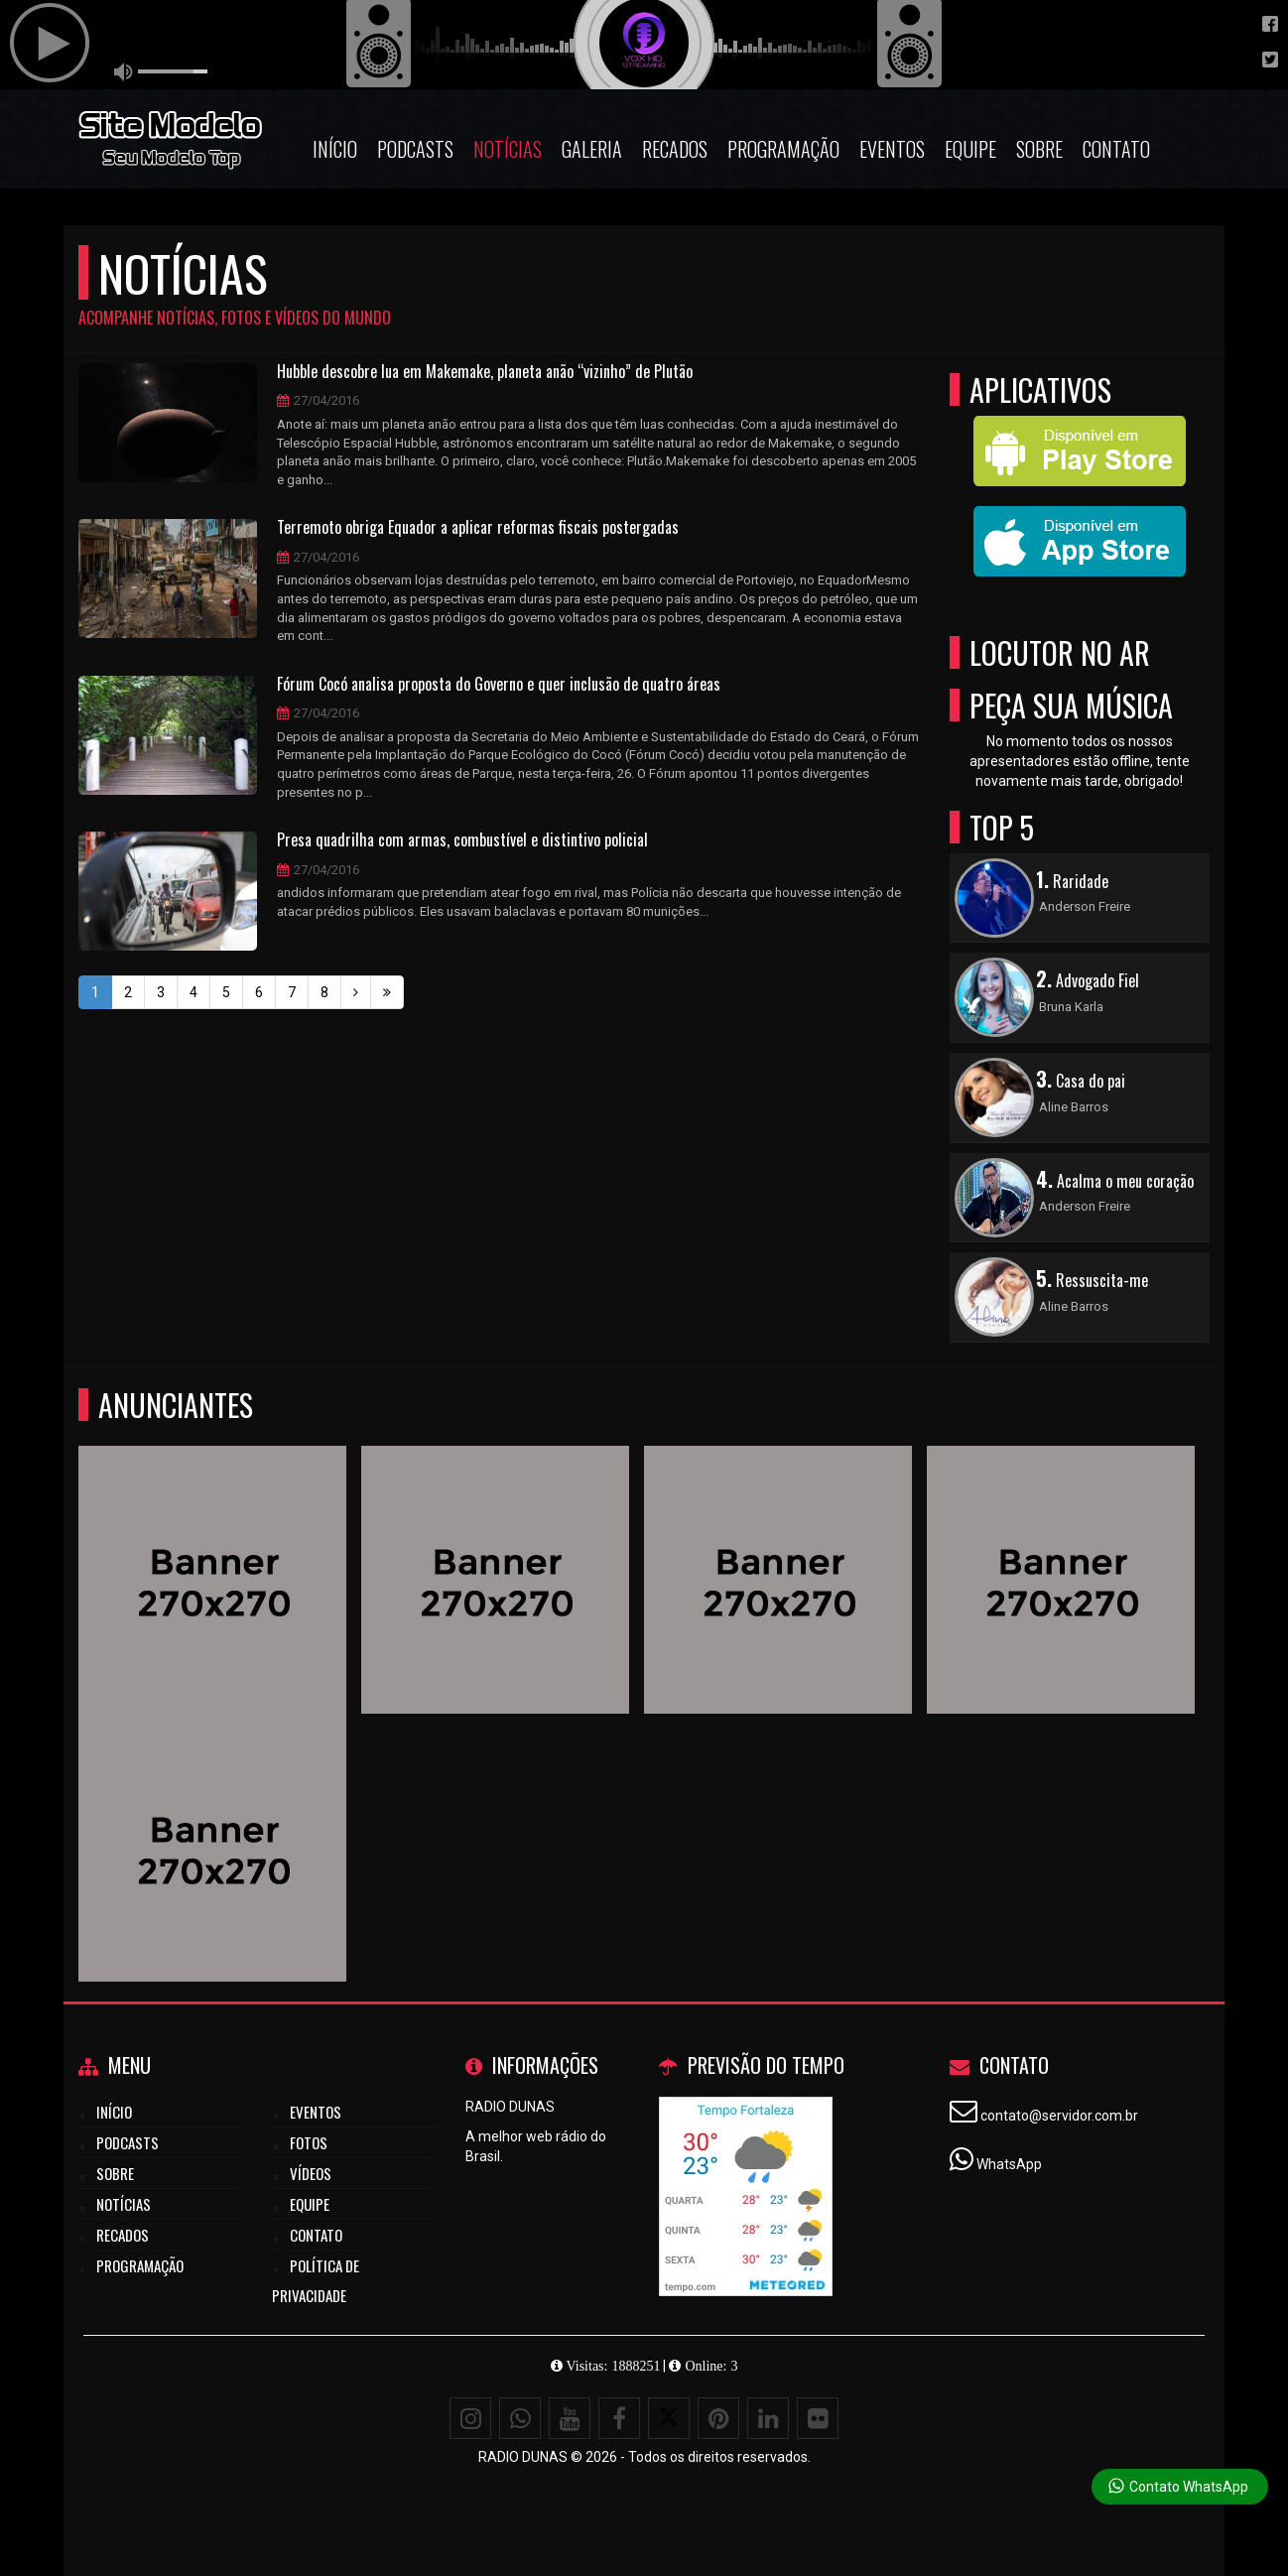 The width and height of the screenshot is (1288, 2576). I want to click on Notícias, so click(507, 149).